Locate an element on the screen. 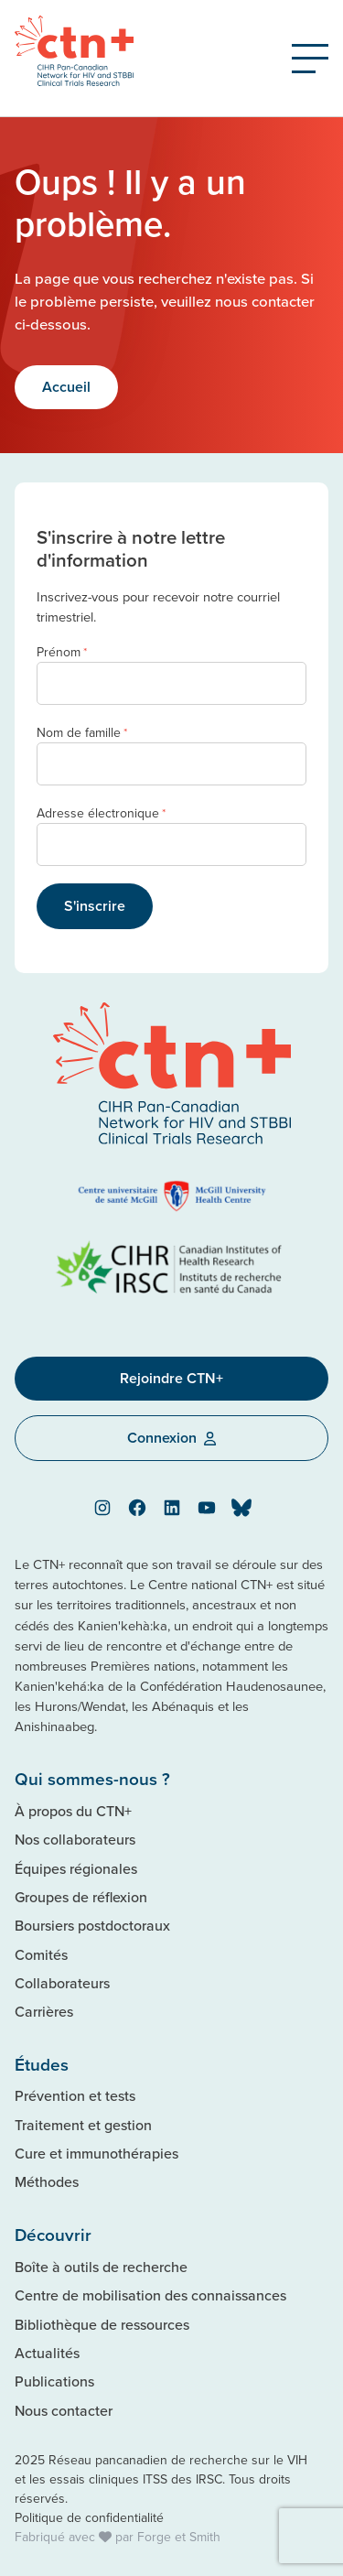  Publications is located at coordinates (54, 2381).